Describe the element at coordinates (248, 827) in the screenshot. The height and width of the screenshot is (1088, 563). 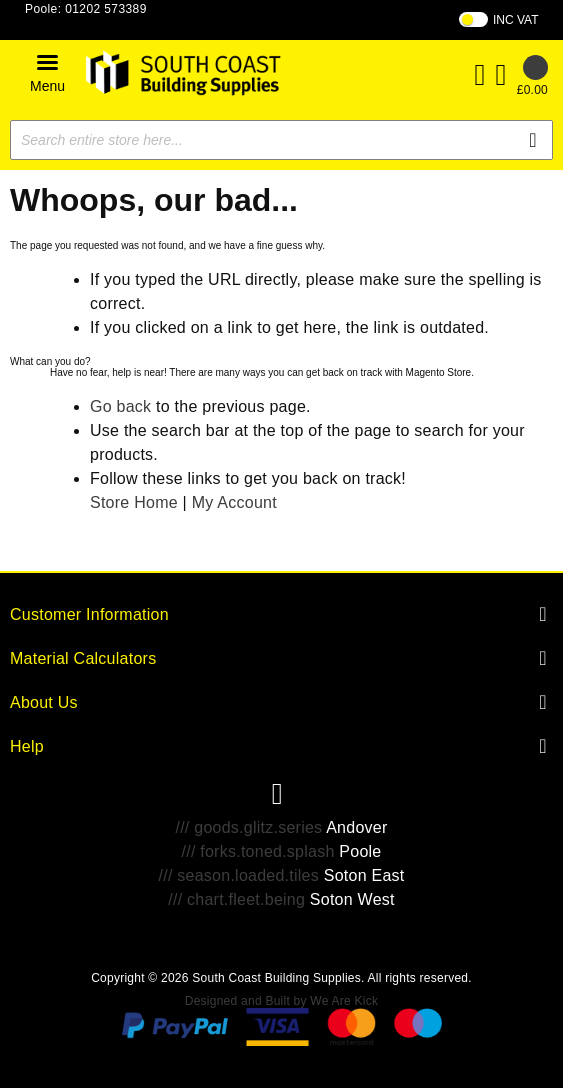
I see `/// goods.glitz.series` at that location.